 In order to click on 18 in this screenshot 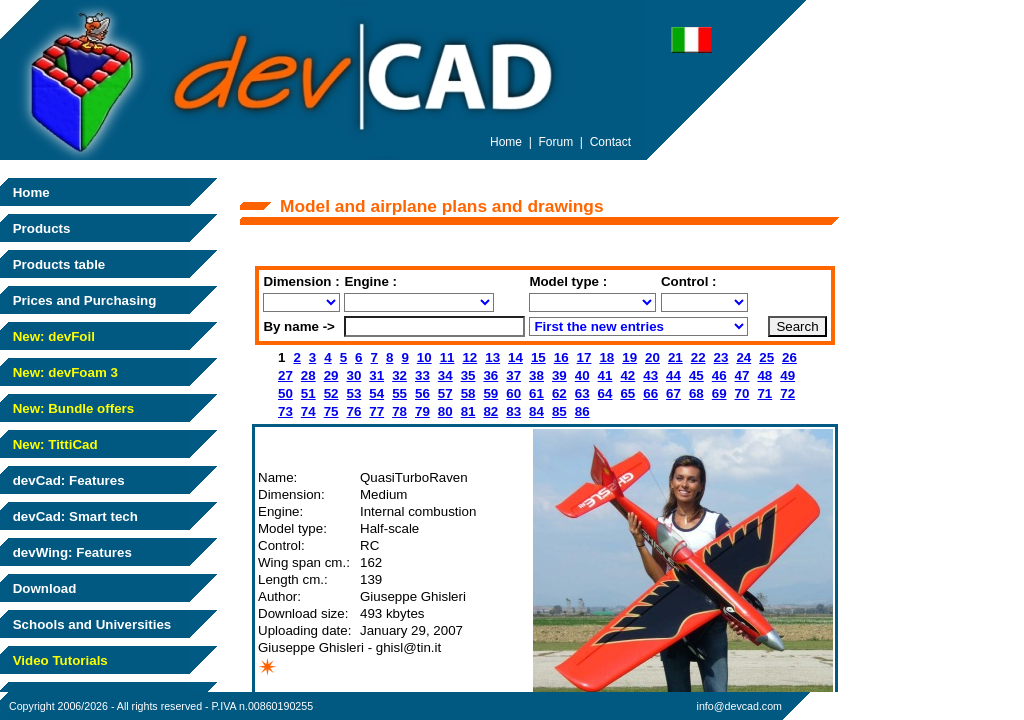, I will do `click(606, 357)`.